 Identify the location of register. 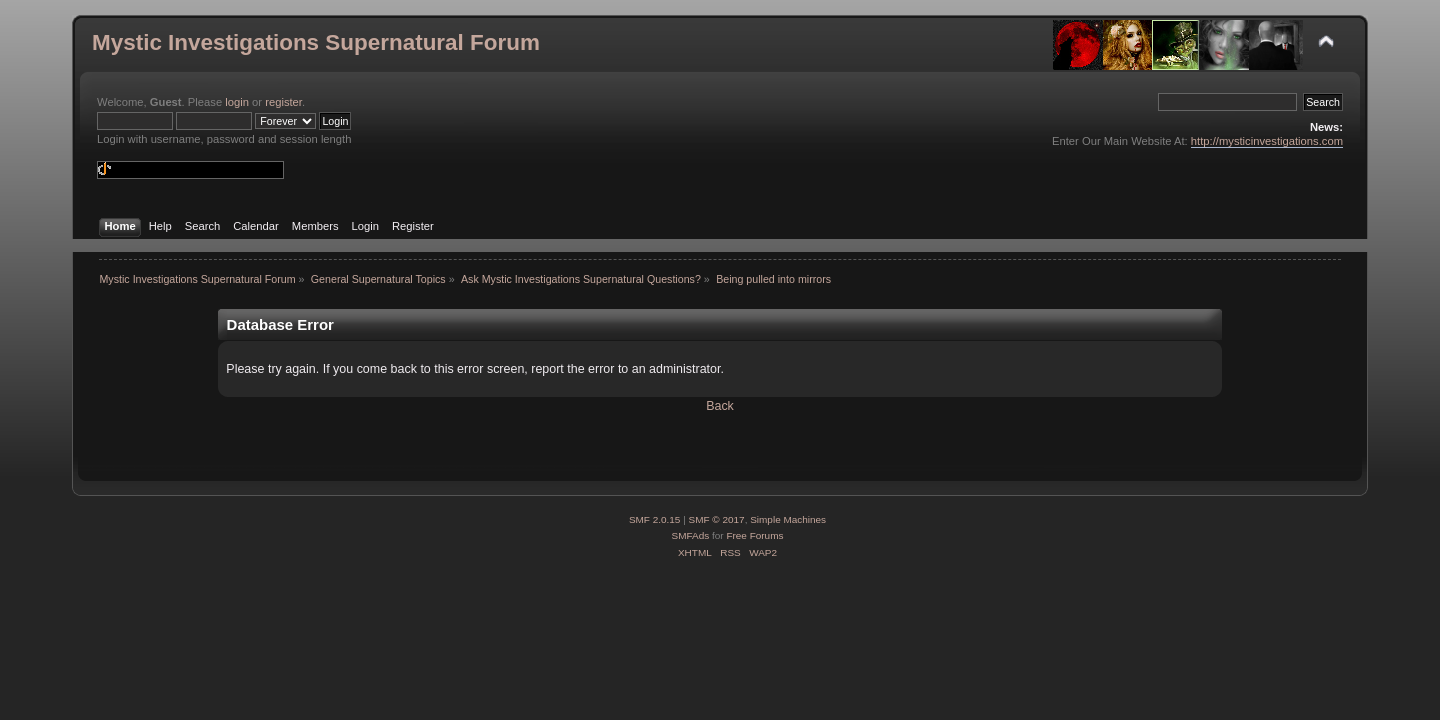
(283, 102).